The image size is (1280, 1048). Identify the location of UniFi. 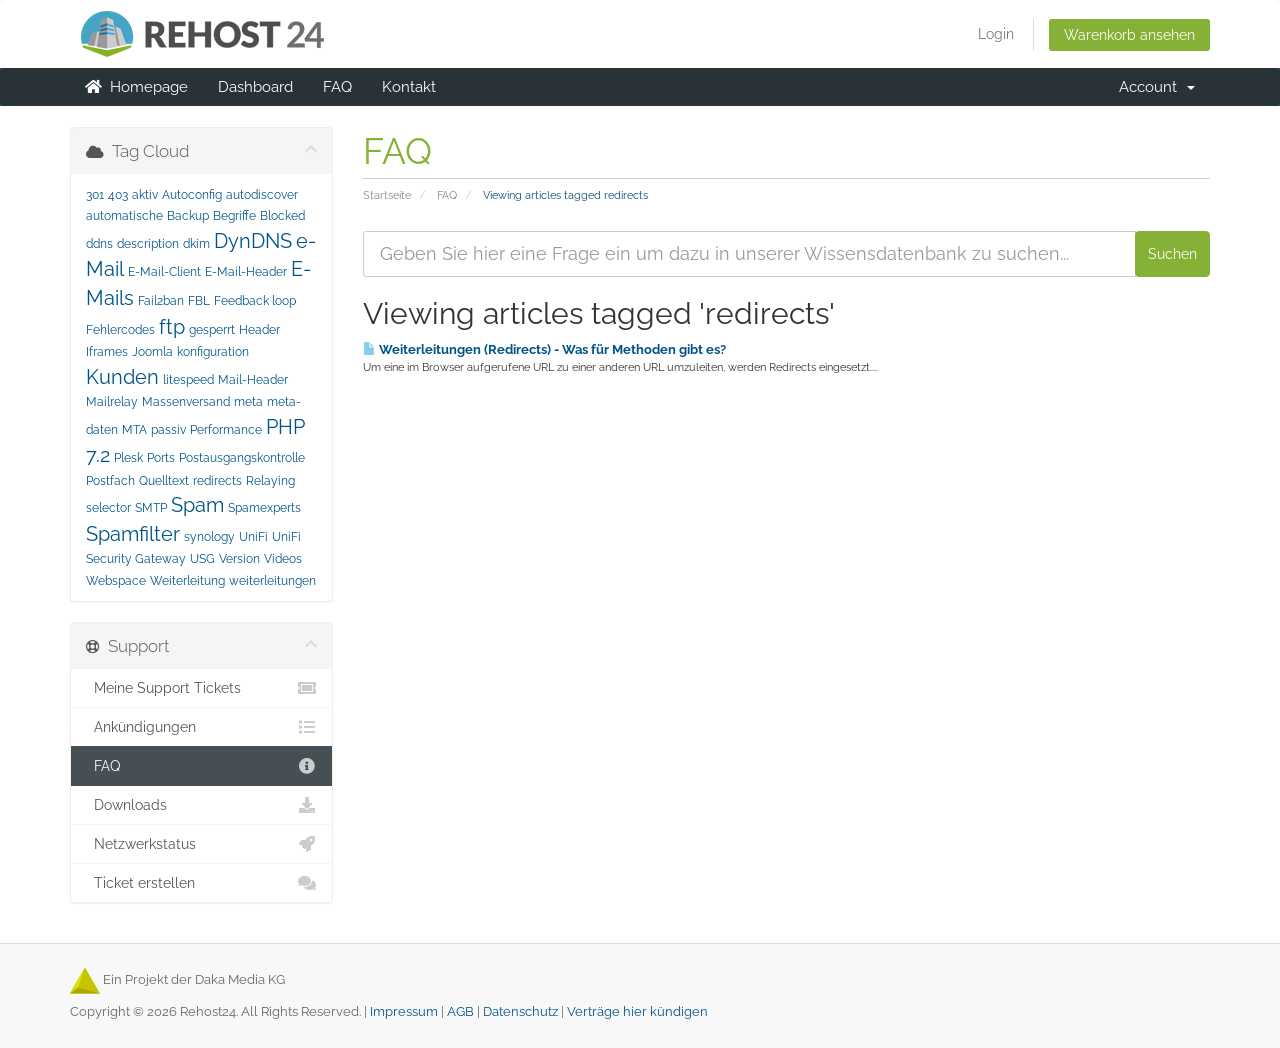
(253, 537).